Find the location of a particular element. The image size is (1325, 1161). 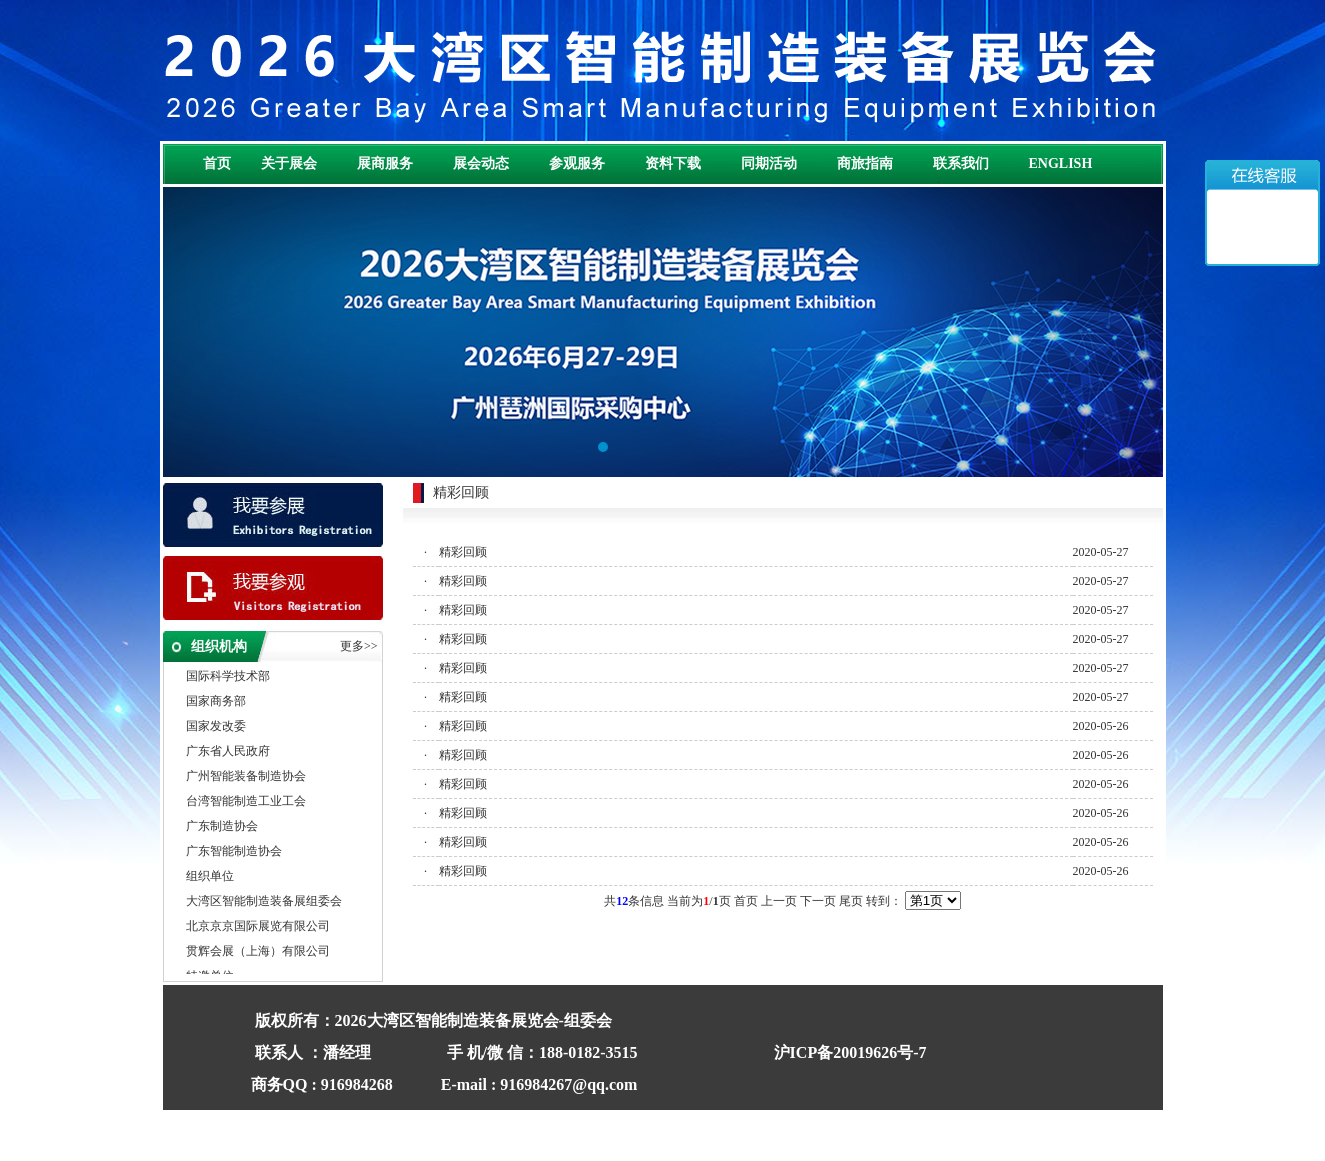

台湾智能制造工业工会 is located at coordinates (246, 802).